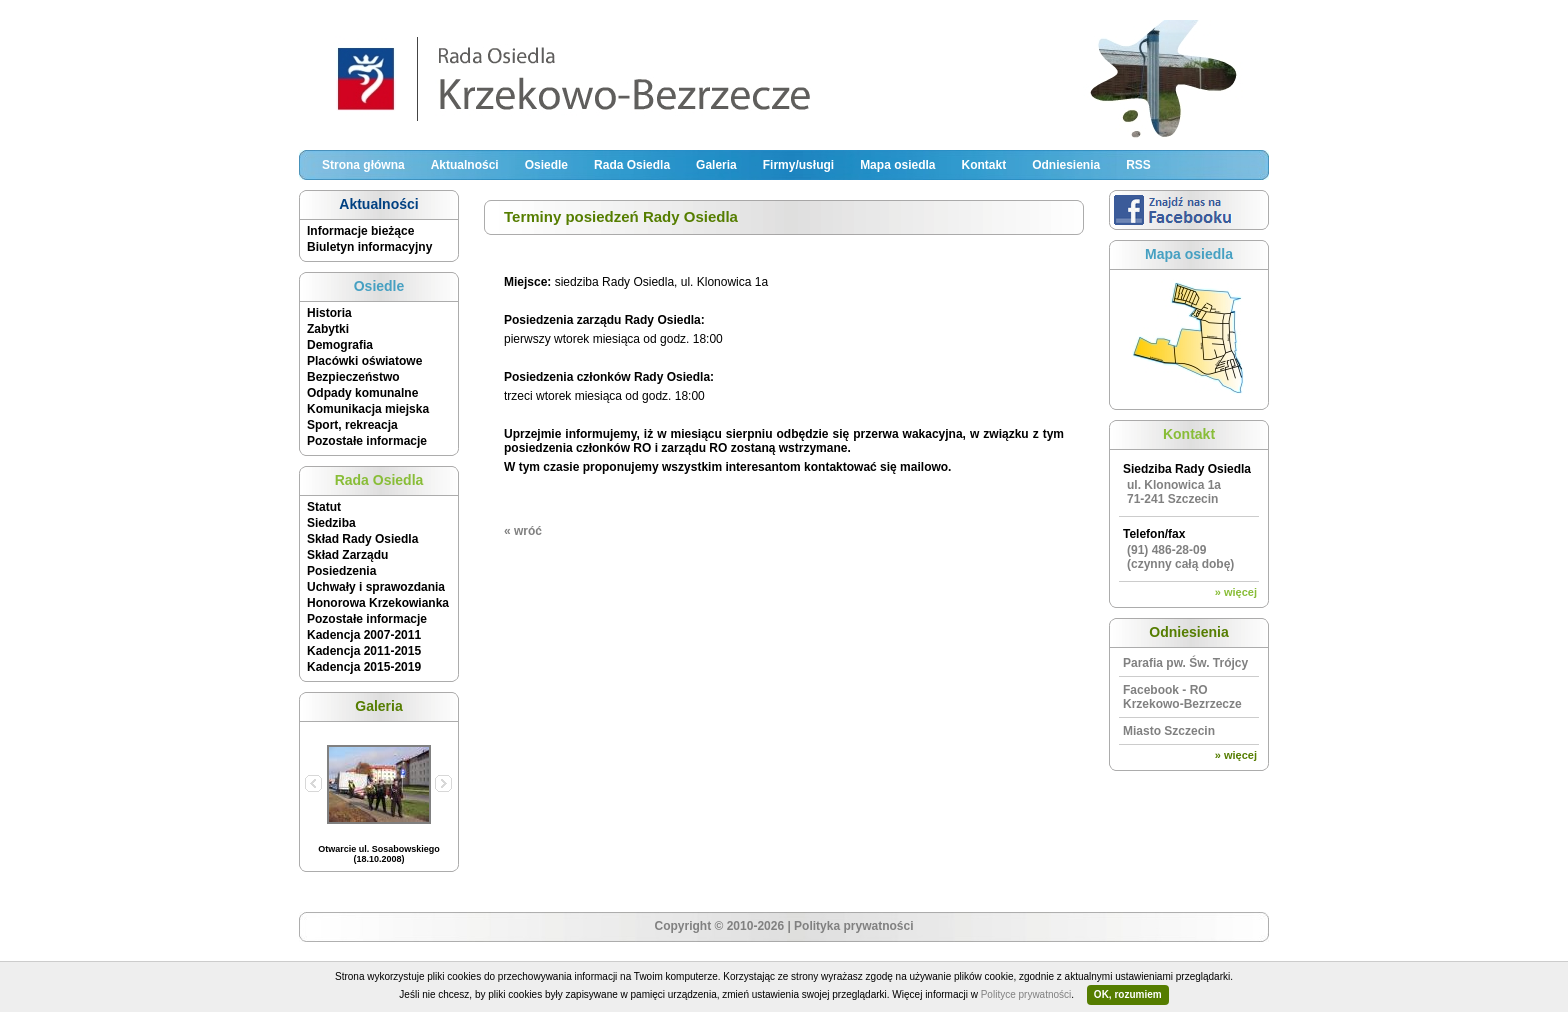  What do you see at coordinates (798, 165) in the screenshot?
I see `Firmy/usługi` at bounding box center [798, 165].